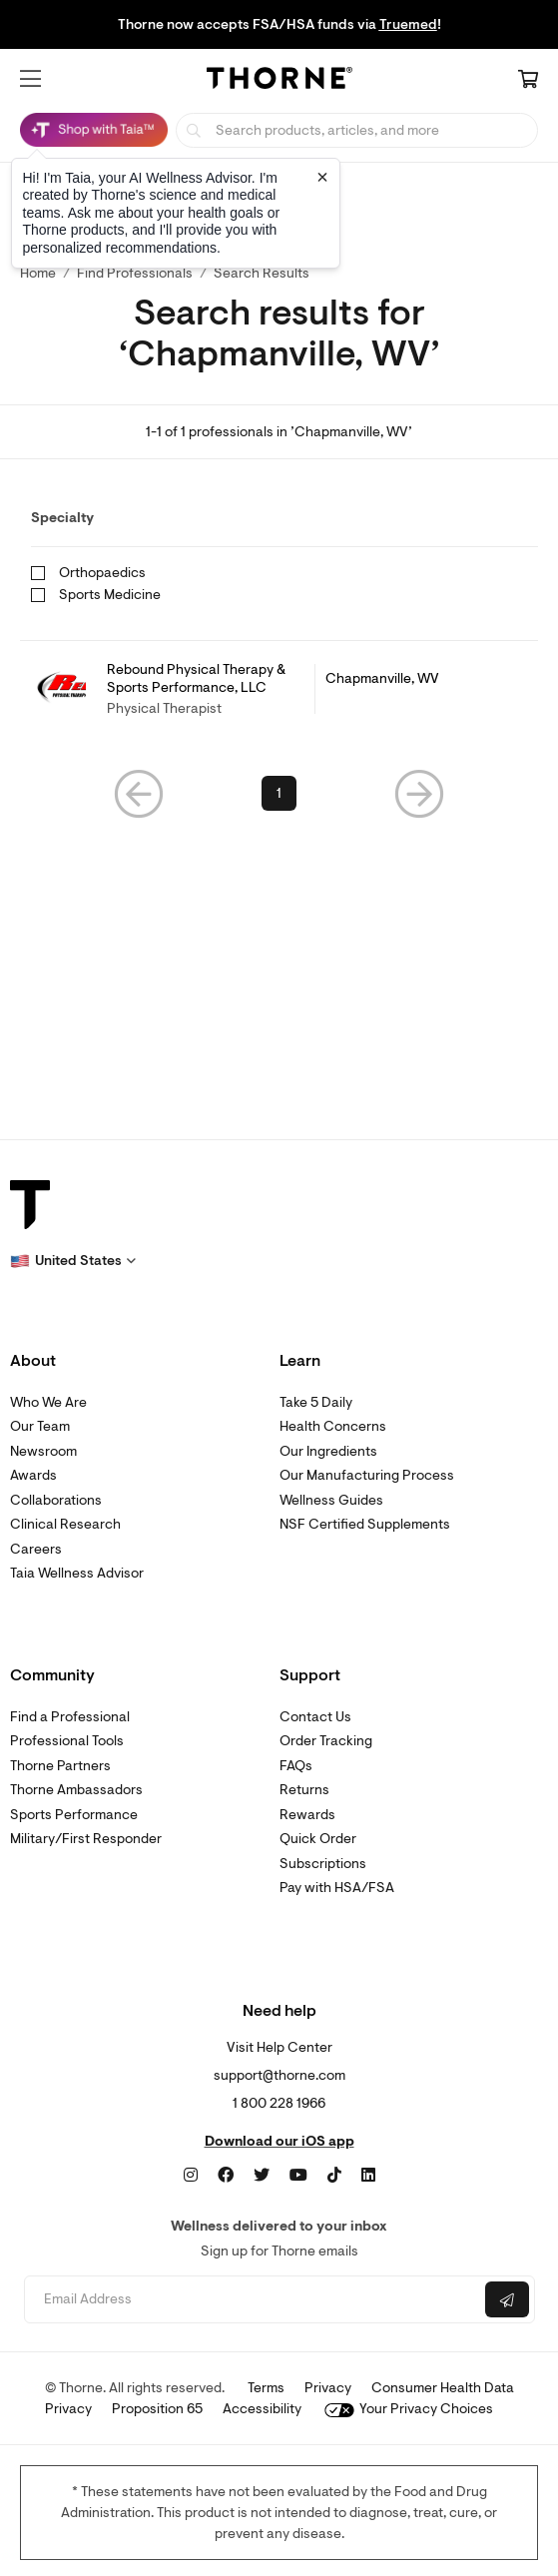 This screenshot has width=558, height=2576. I want to click on Order Tracking, so click(325, 1740).